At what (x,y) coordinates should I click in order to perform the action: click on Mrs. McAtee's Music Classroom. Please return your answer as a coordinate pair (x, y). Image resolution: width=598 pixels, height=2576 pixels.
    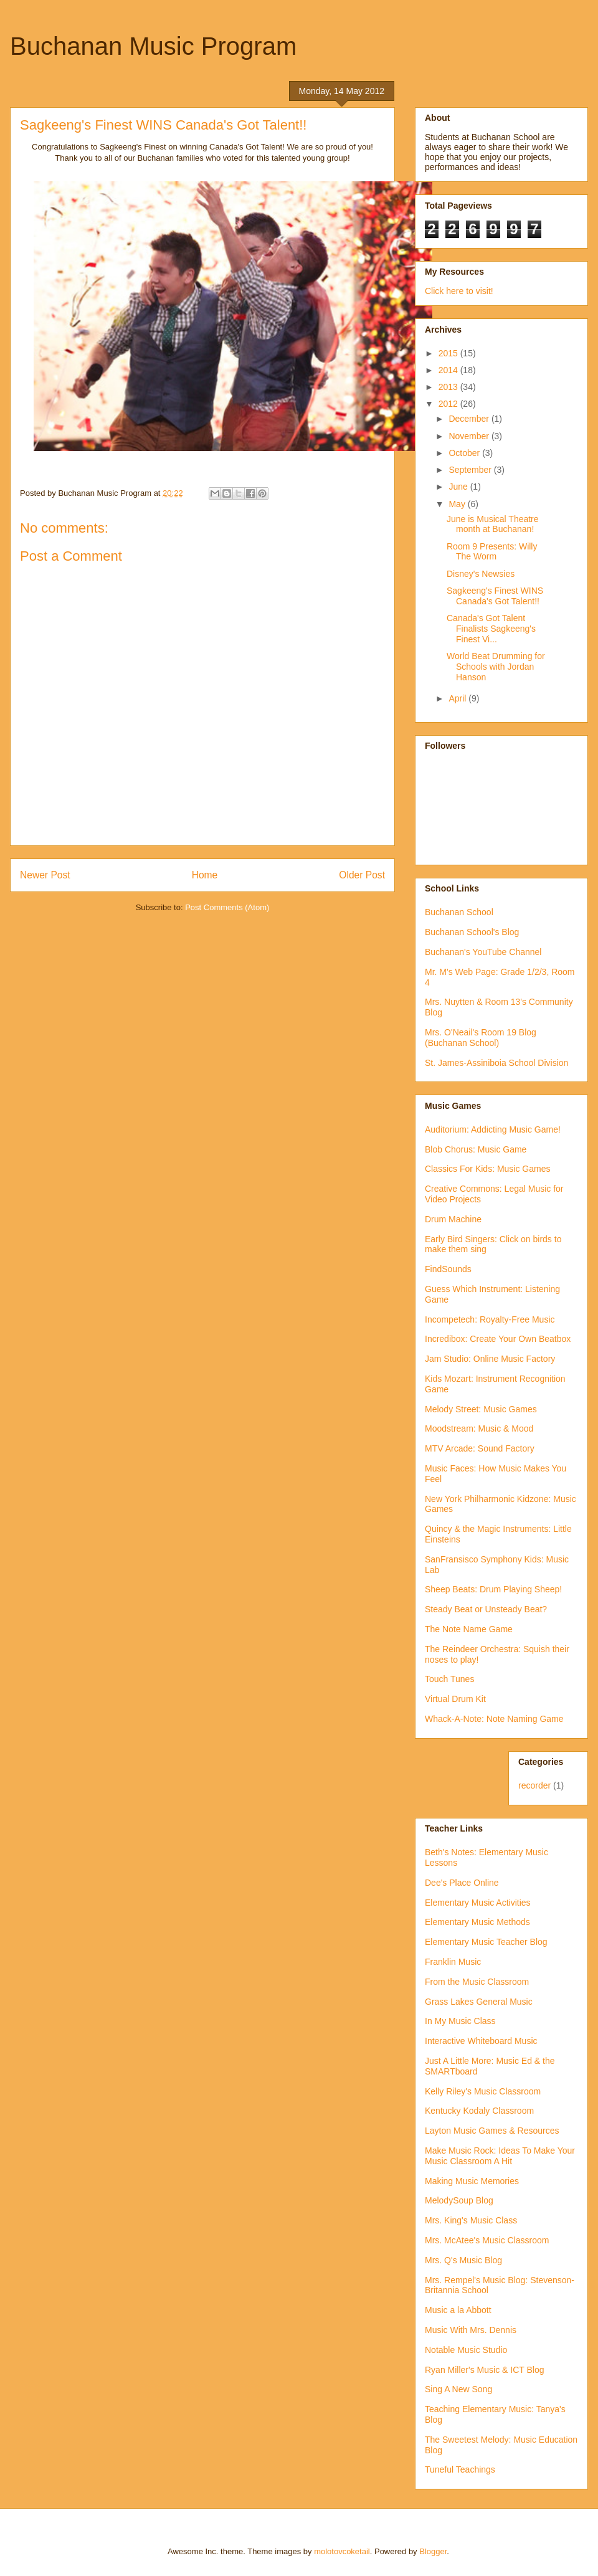
    Looking at the image, I should click on (487, 2240).